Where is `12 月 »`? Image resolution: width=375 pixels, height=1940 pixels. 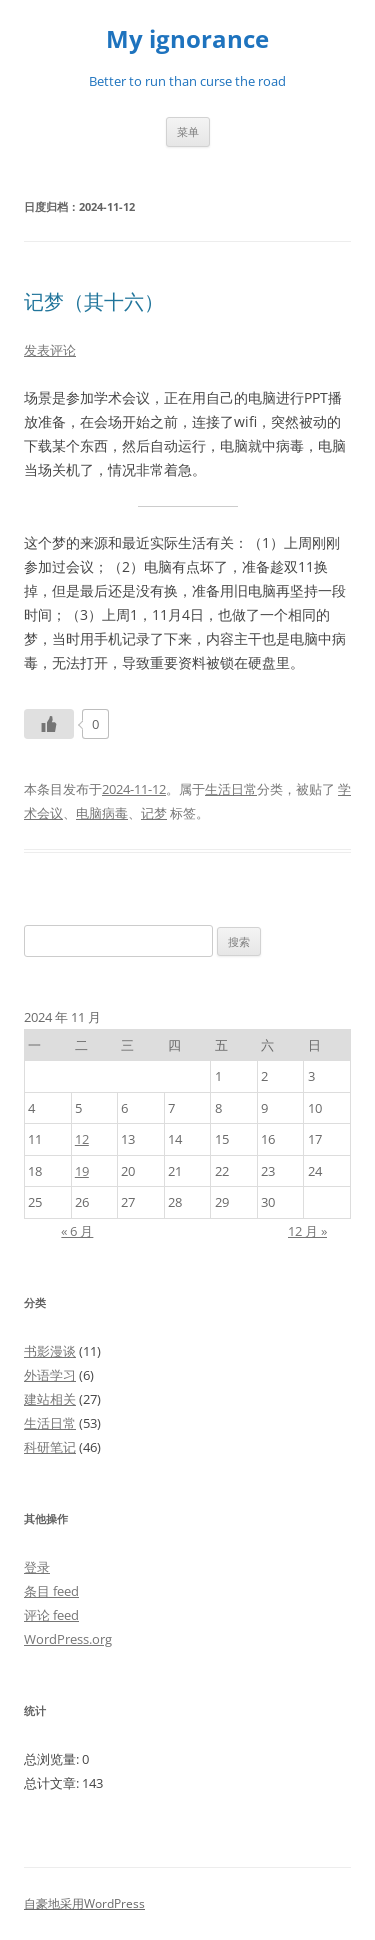
12 月 » is located at coordinates (307, 1231).